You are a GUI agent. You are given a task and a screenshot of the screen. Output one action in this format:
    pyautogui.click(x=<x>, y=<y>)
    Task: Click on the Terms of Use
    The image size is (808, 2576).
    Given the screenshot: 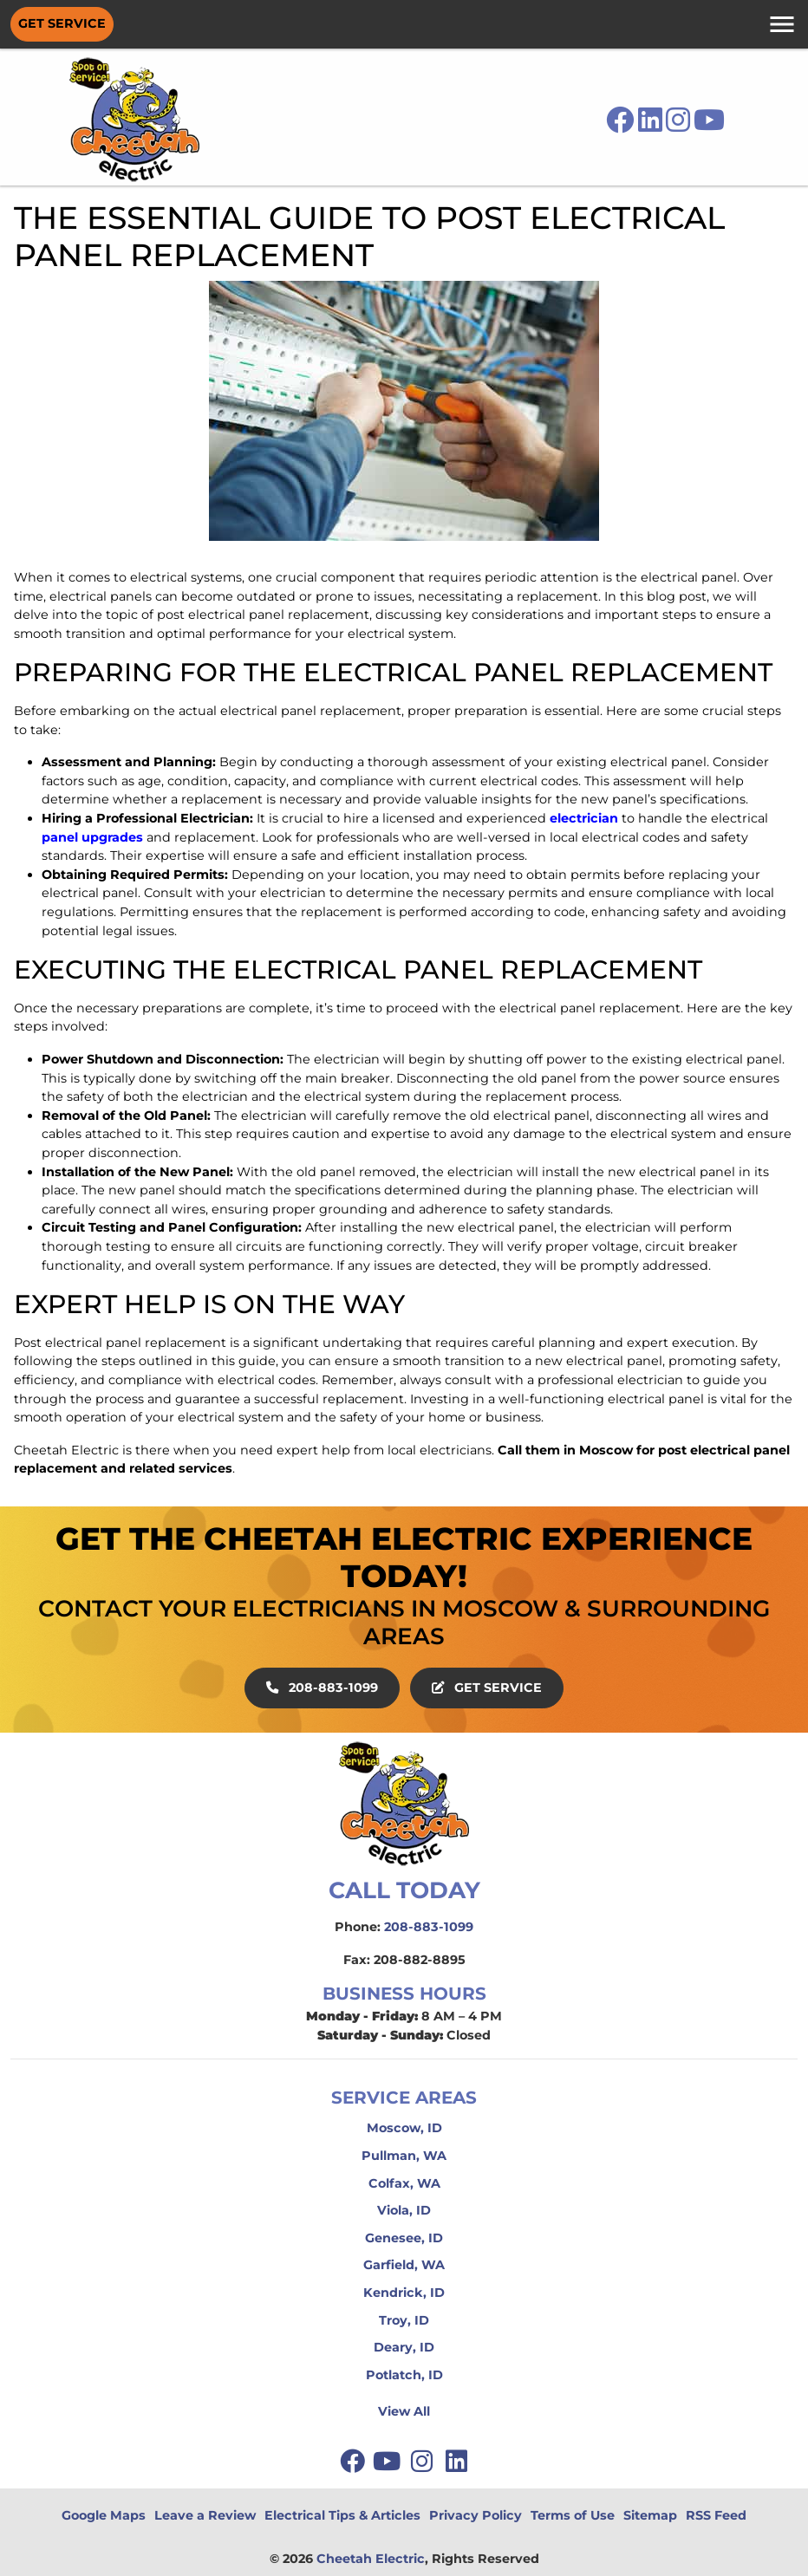 What is the action you would take?
    pyautogui.click(x=573, y=2515)
    